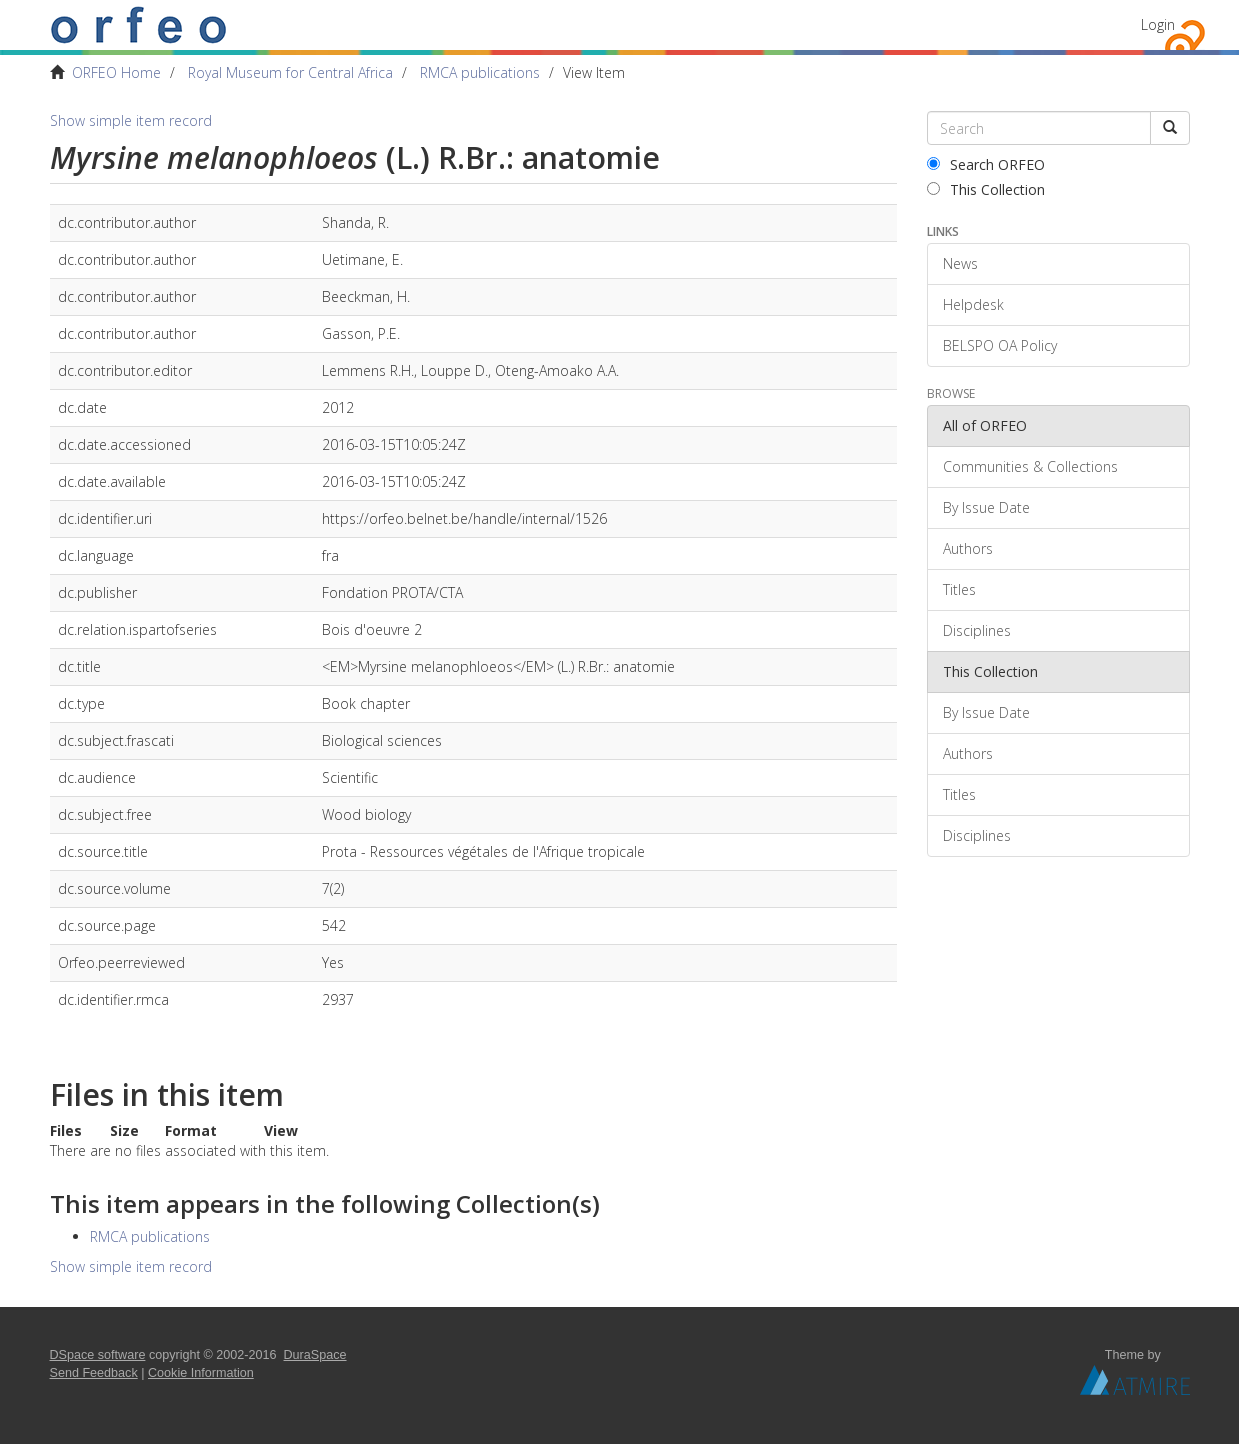  I want to click on By Issue Date, so click(986, 507).